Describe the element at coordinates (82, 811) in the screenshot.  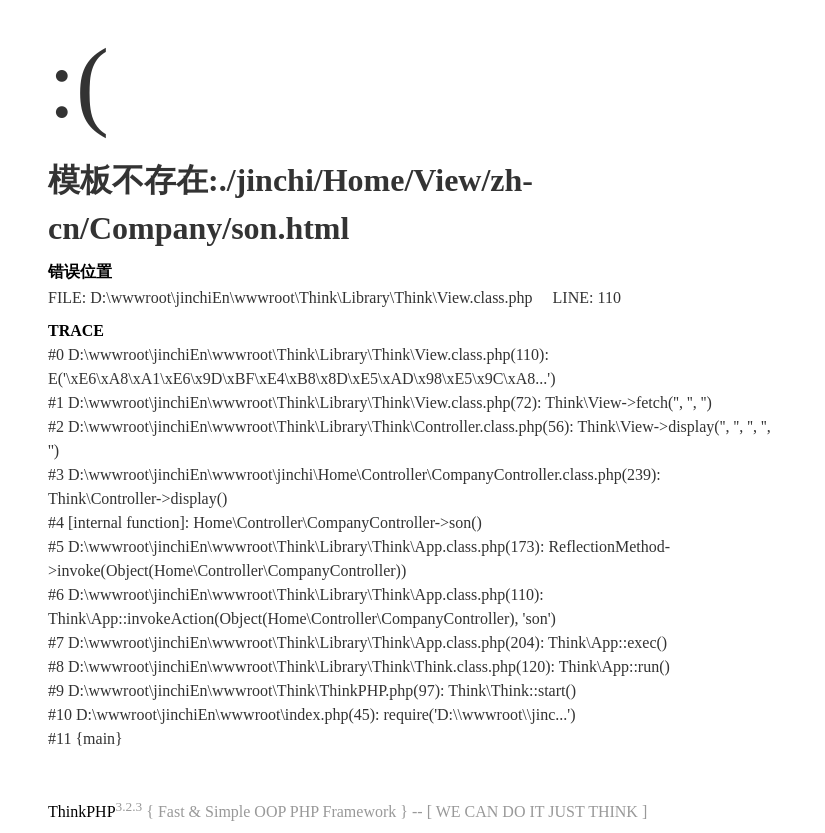
I see `ThinkPHP` at that location.